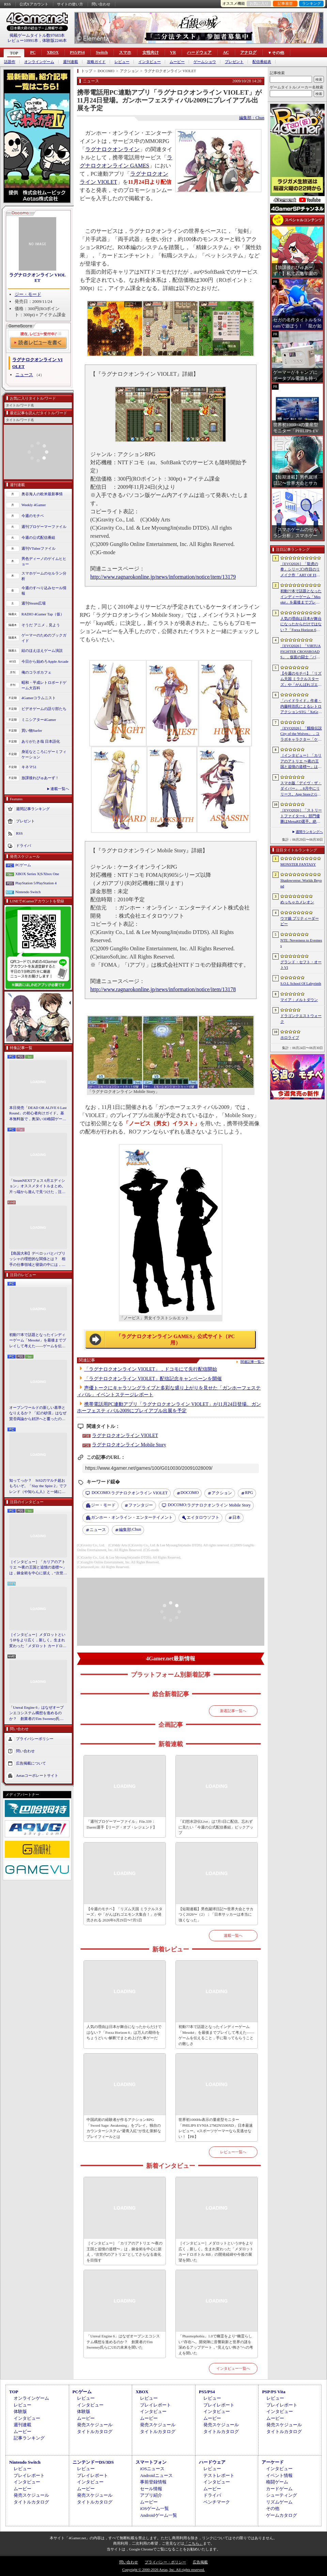 Image resolution: width=327 pixels, height=2576 pixels. What do you see at coordinates (38, 1114) in the screenshot?
I see `本日発売「DEAD OR ALIVE 6 Last Round」の初心者向けガイド。基本無料版で，奥深い3D格闘ゲームをまず浅瀬から体験しよう！` at bounding box center [38, 1114].